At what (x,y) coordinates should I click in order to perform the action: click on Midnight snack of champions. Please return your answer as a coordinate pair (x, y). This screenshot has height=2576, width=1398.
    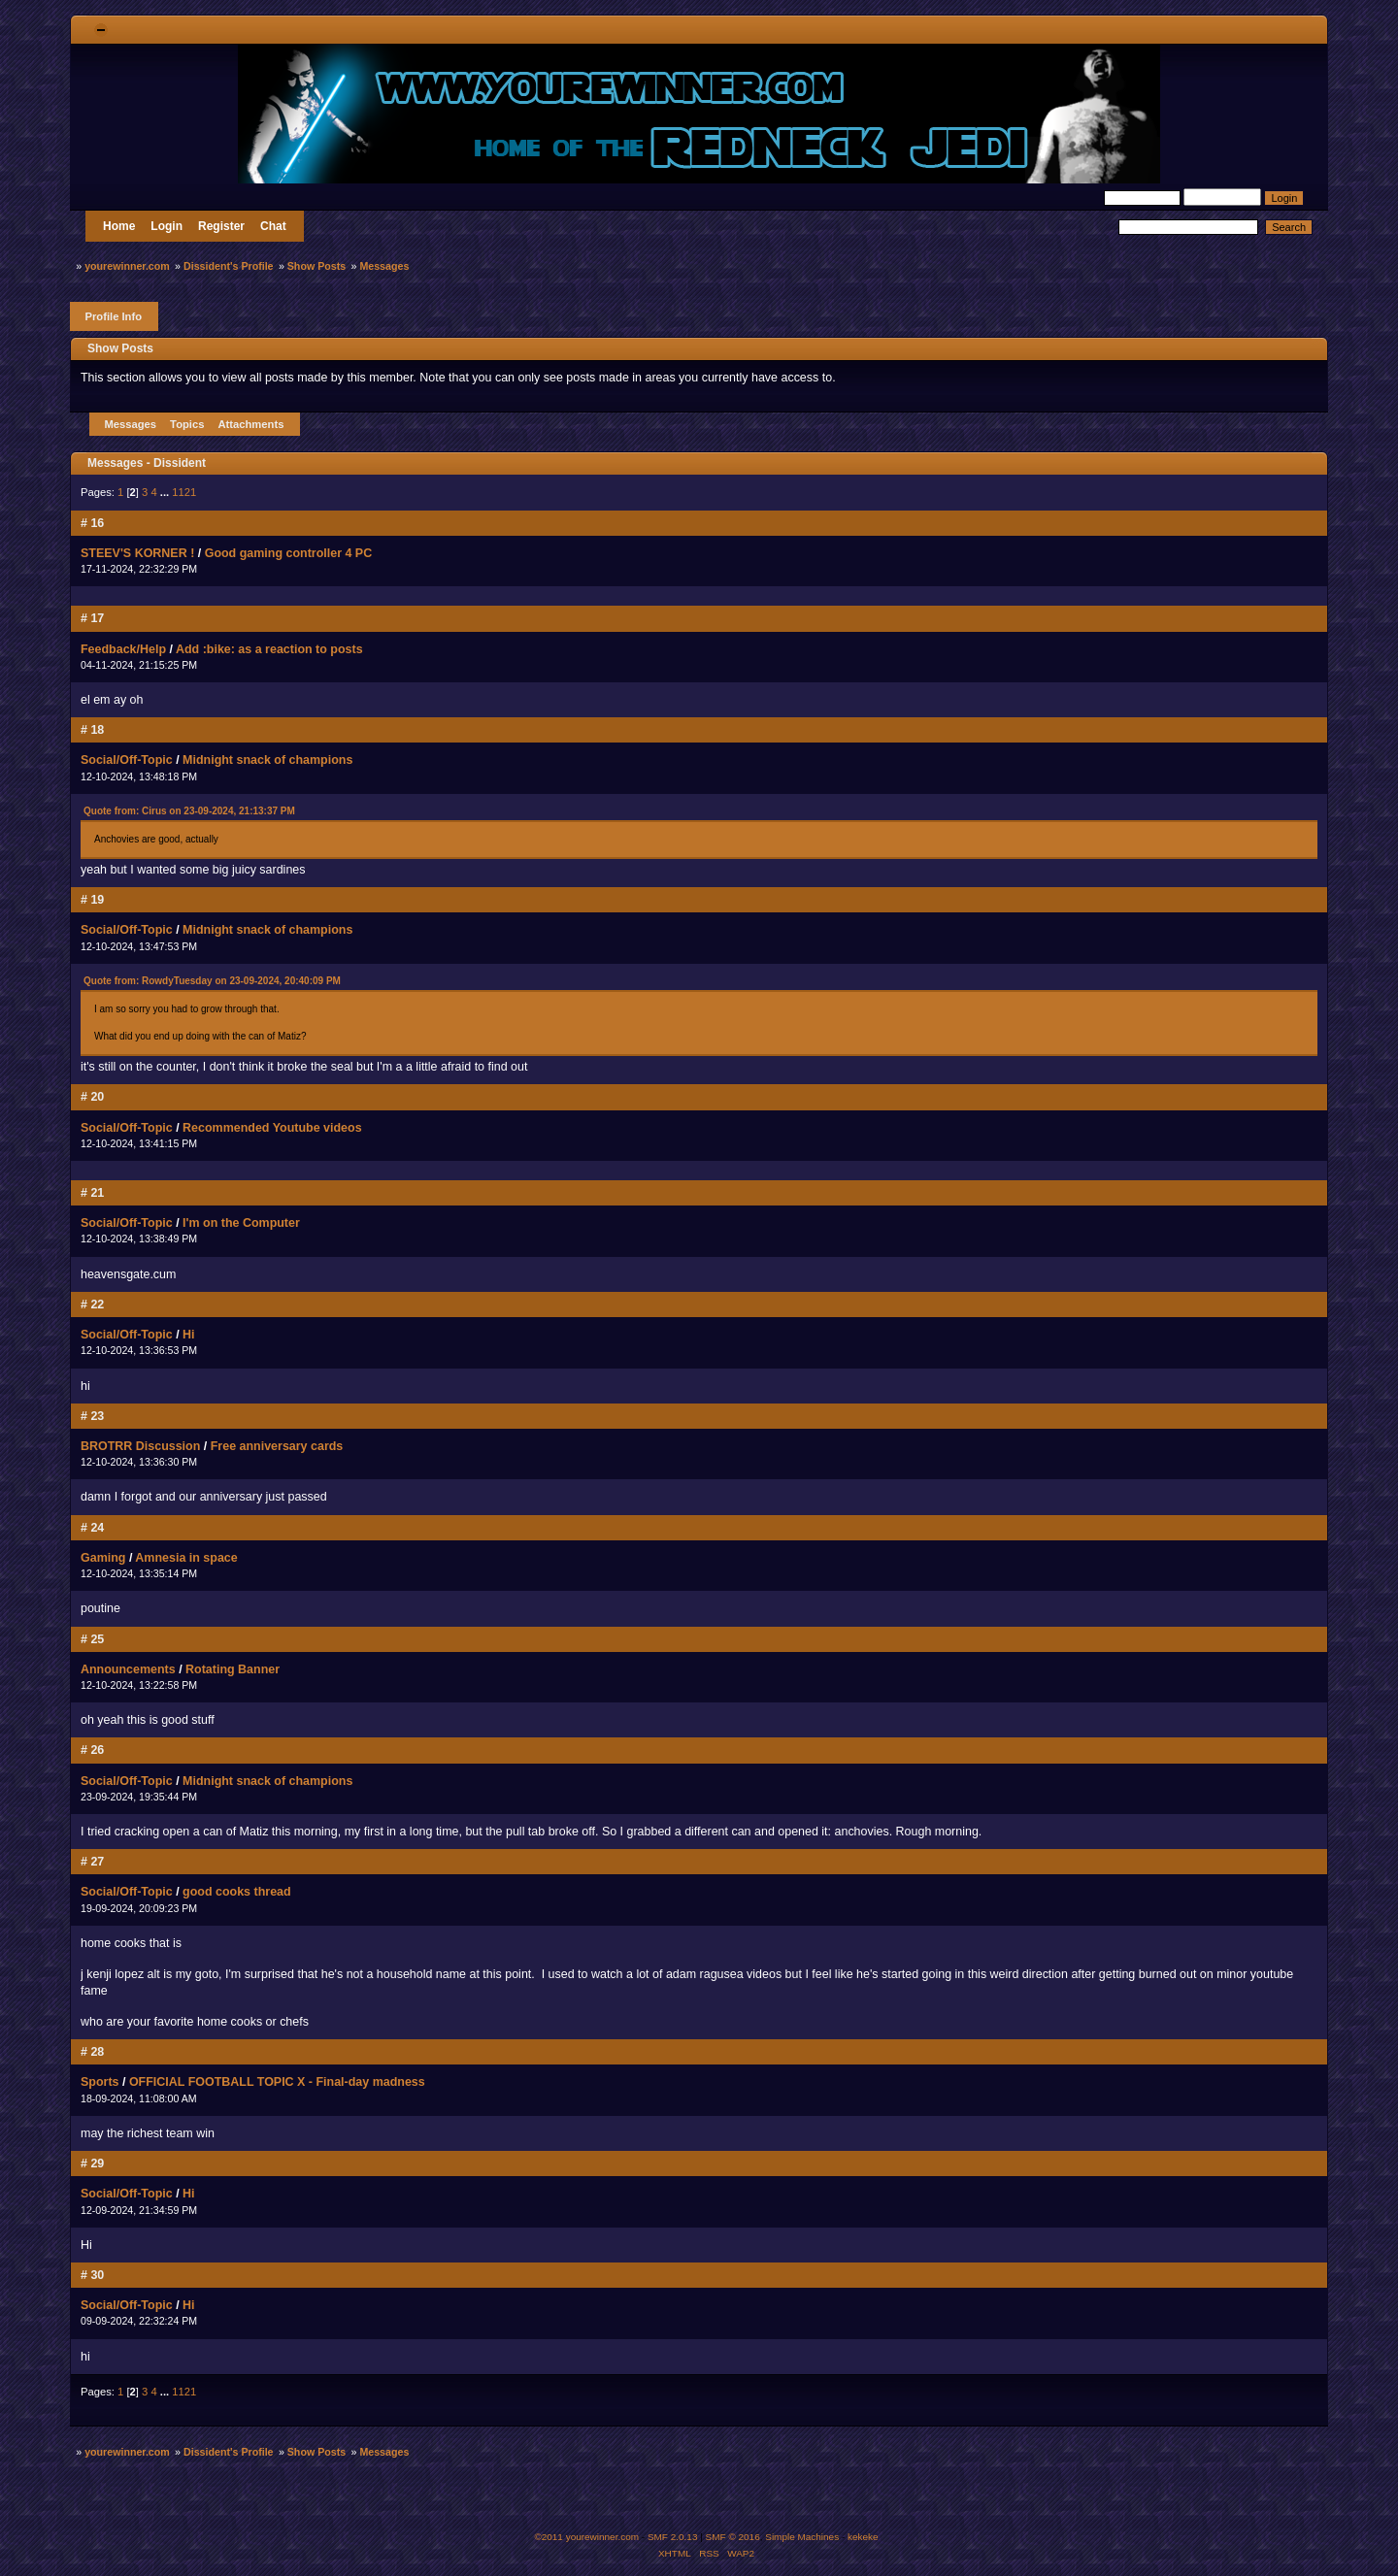
    Looking at the image, I should click on (267, 760).